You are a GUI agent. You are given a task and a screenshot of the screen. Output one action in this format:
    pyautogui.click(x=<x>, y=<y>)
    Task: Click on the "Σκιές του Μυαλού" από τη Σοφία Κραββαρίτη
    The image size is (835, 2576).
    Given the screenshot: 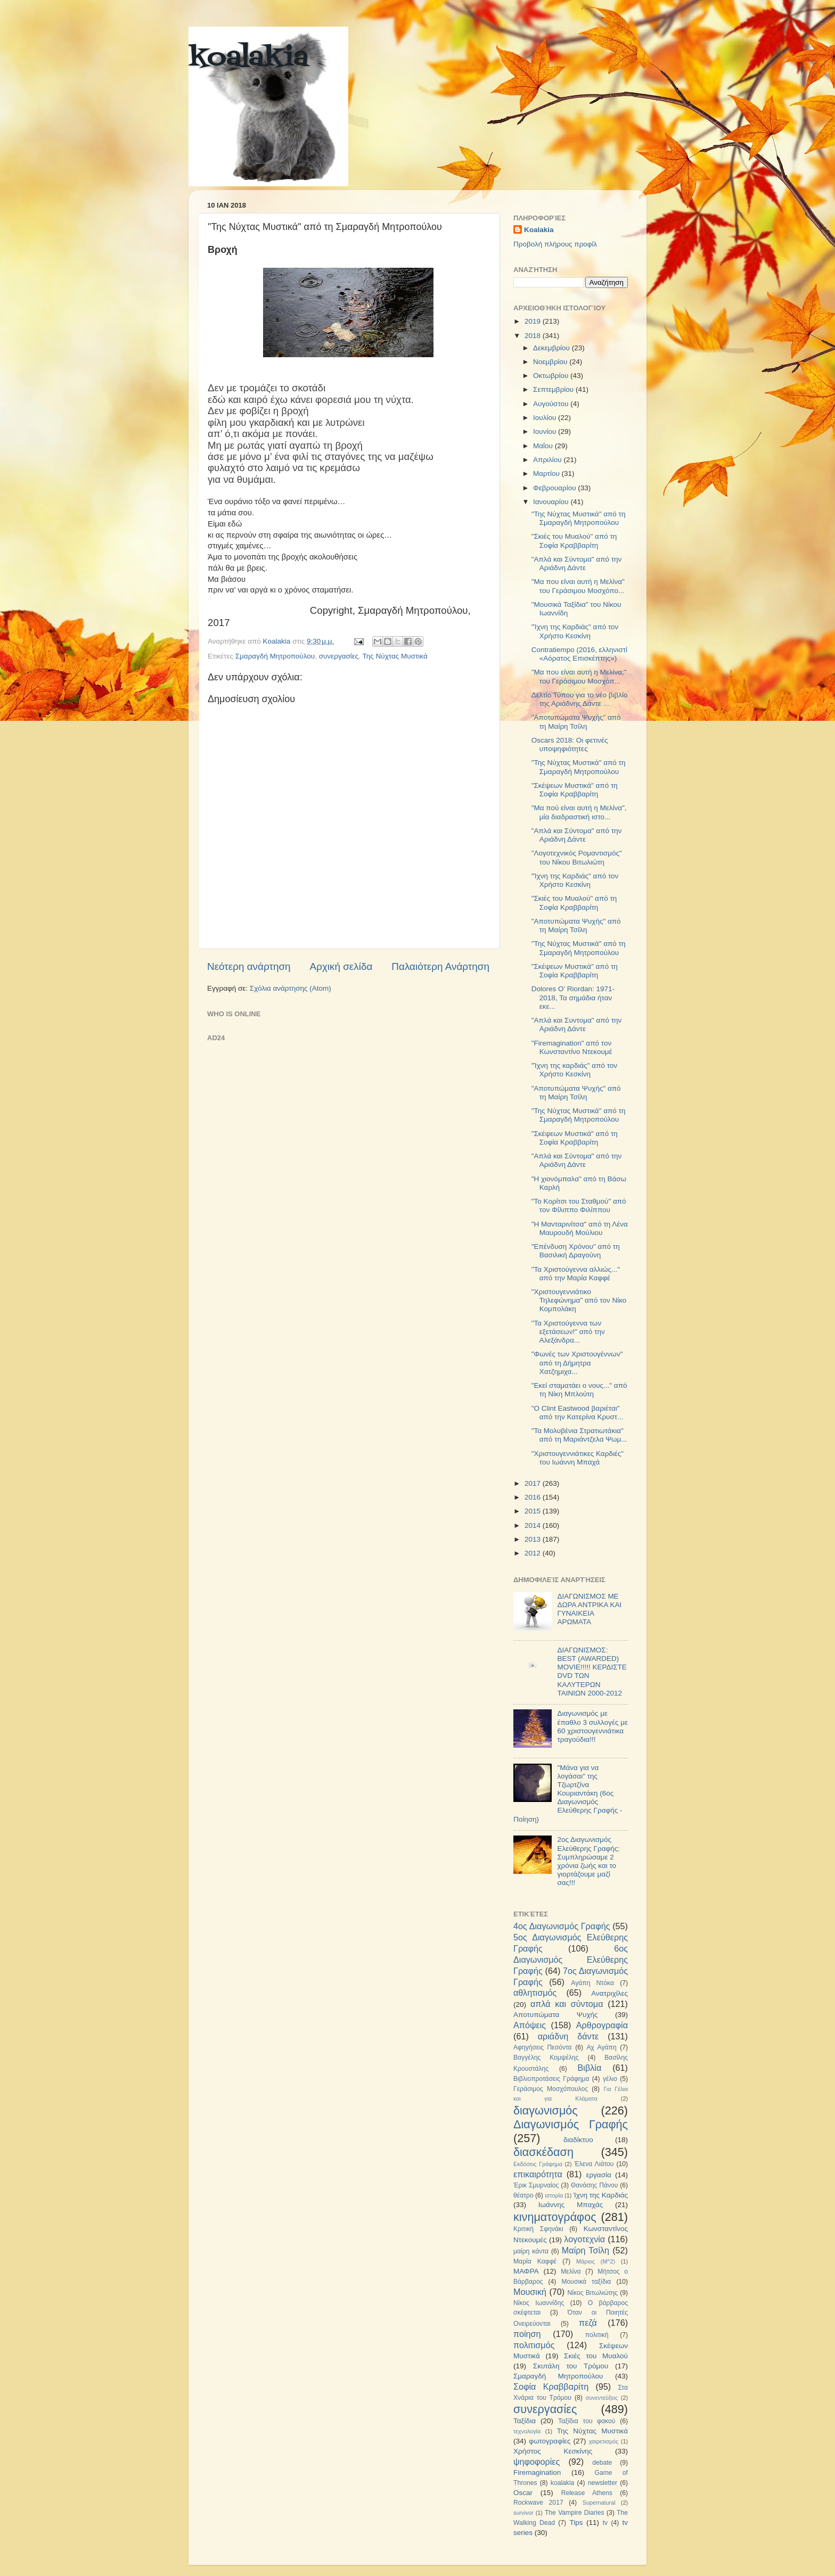 What is the action you would take?
    pyautogui.click(x=574, y=540)
    